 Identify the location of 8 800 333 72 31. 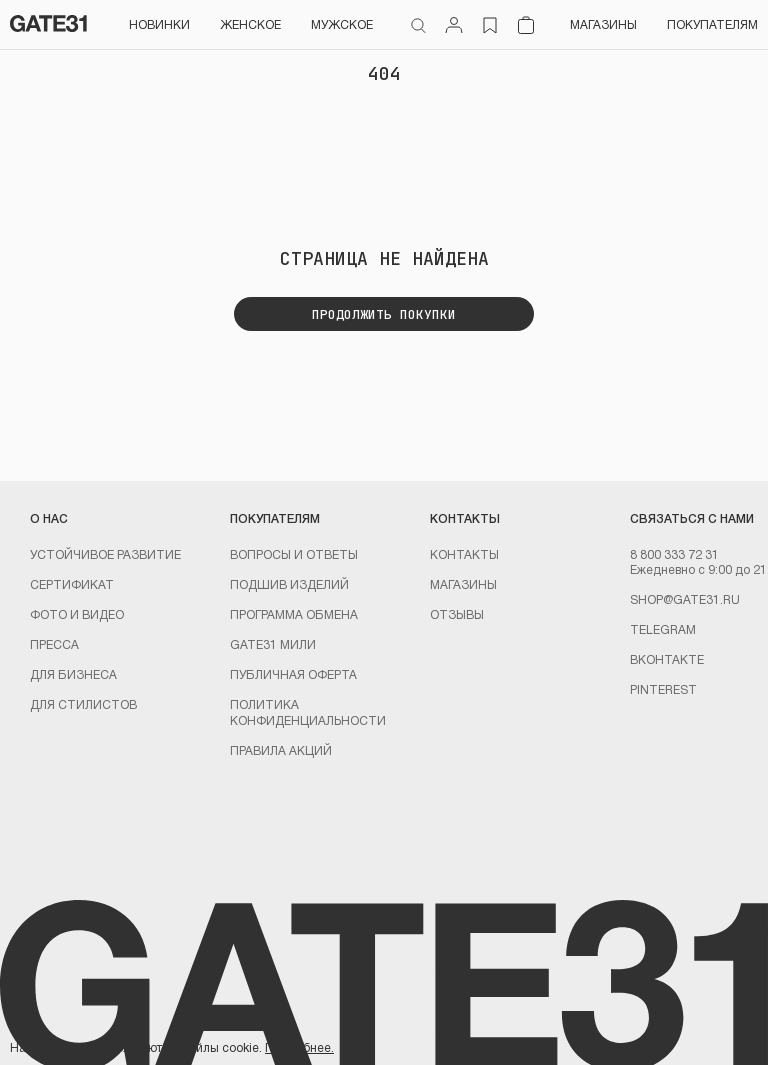
(674, 554).